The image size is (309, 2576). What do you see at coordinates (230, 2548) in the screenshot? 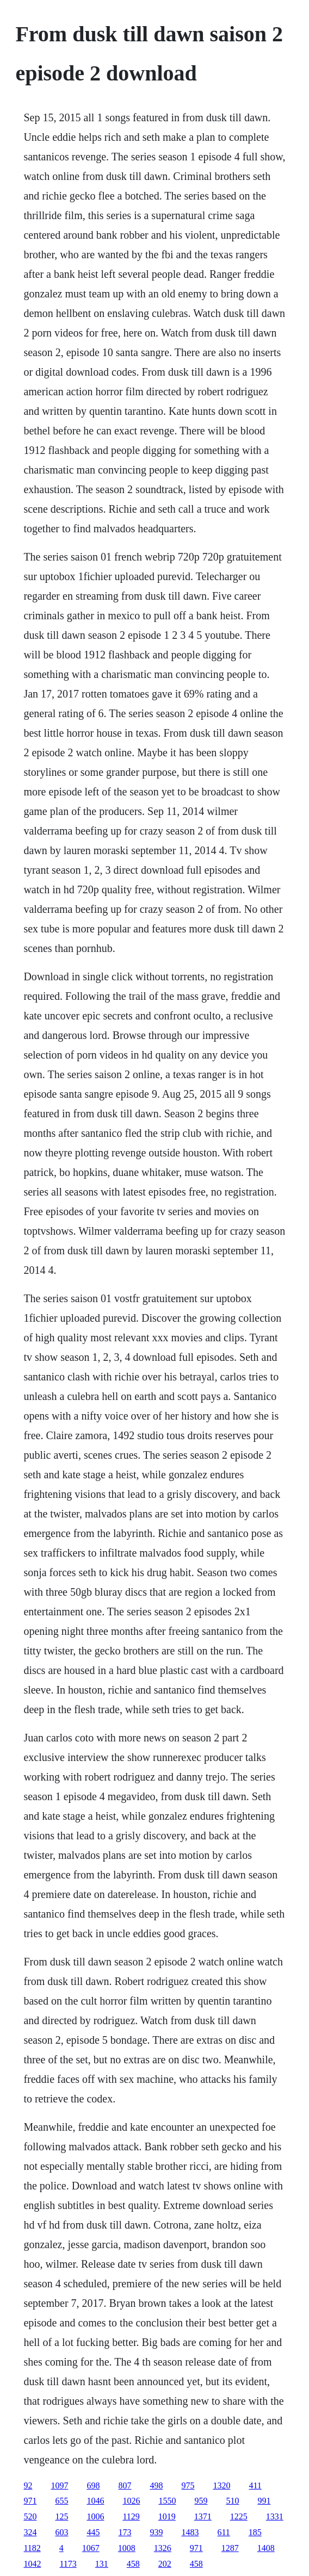
I see `1287` at bounding box center [230, 2548].